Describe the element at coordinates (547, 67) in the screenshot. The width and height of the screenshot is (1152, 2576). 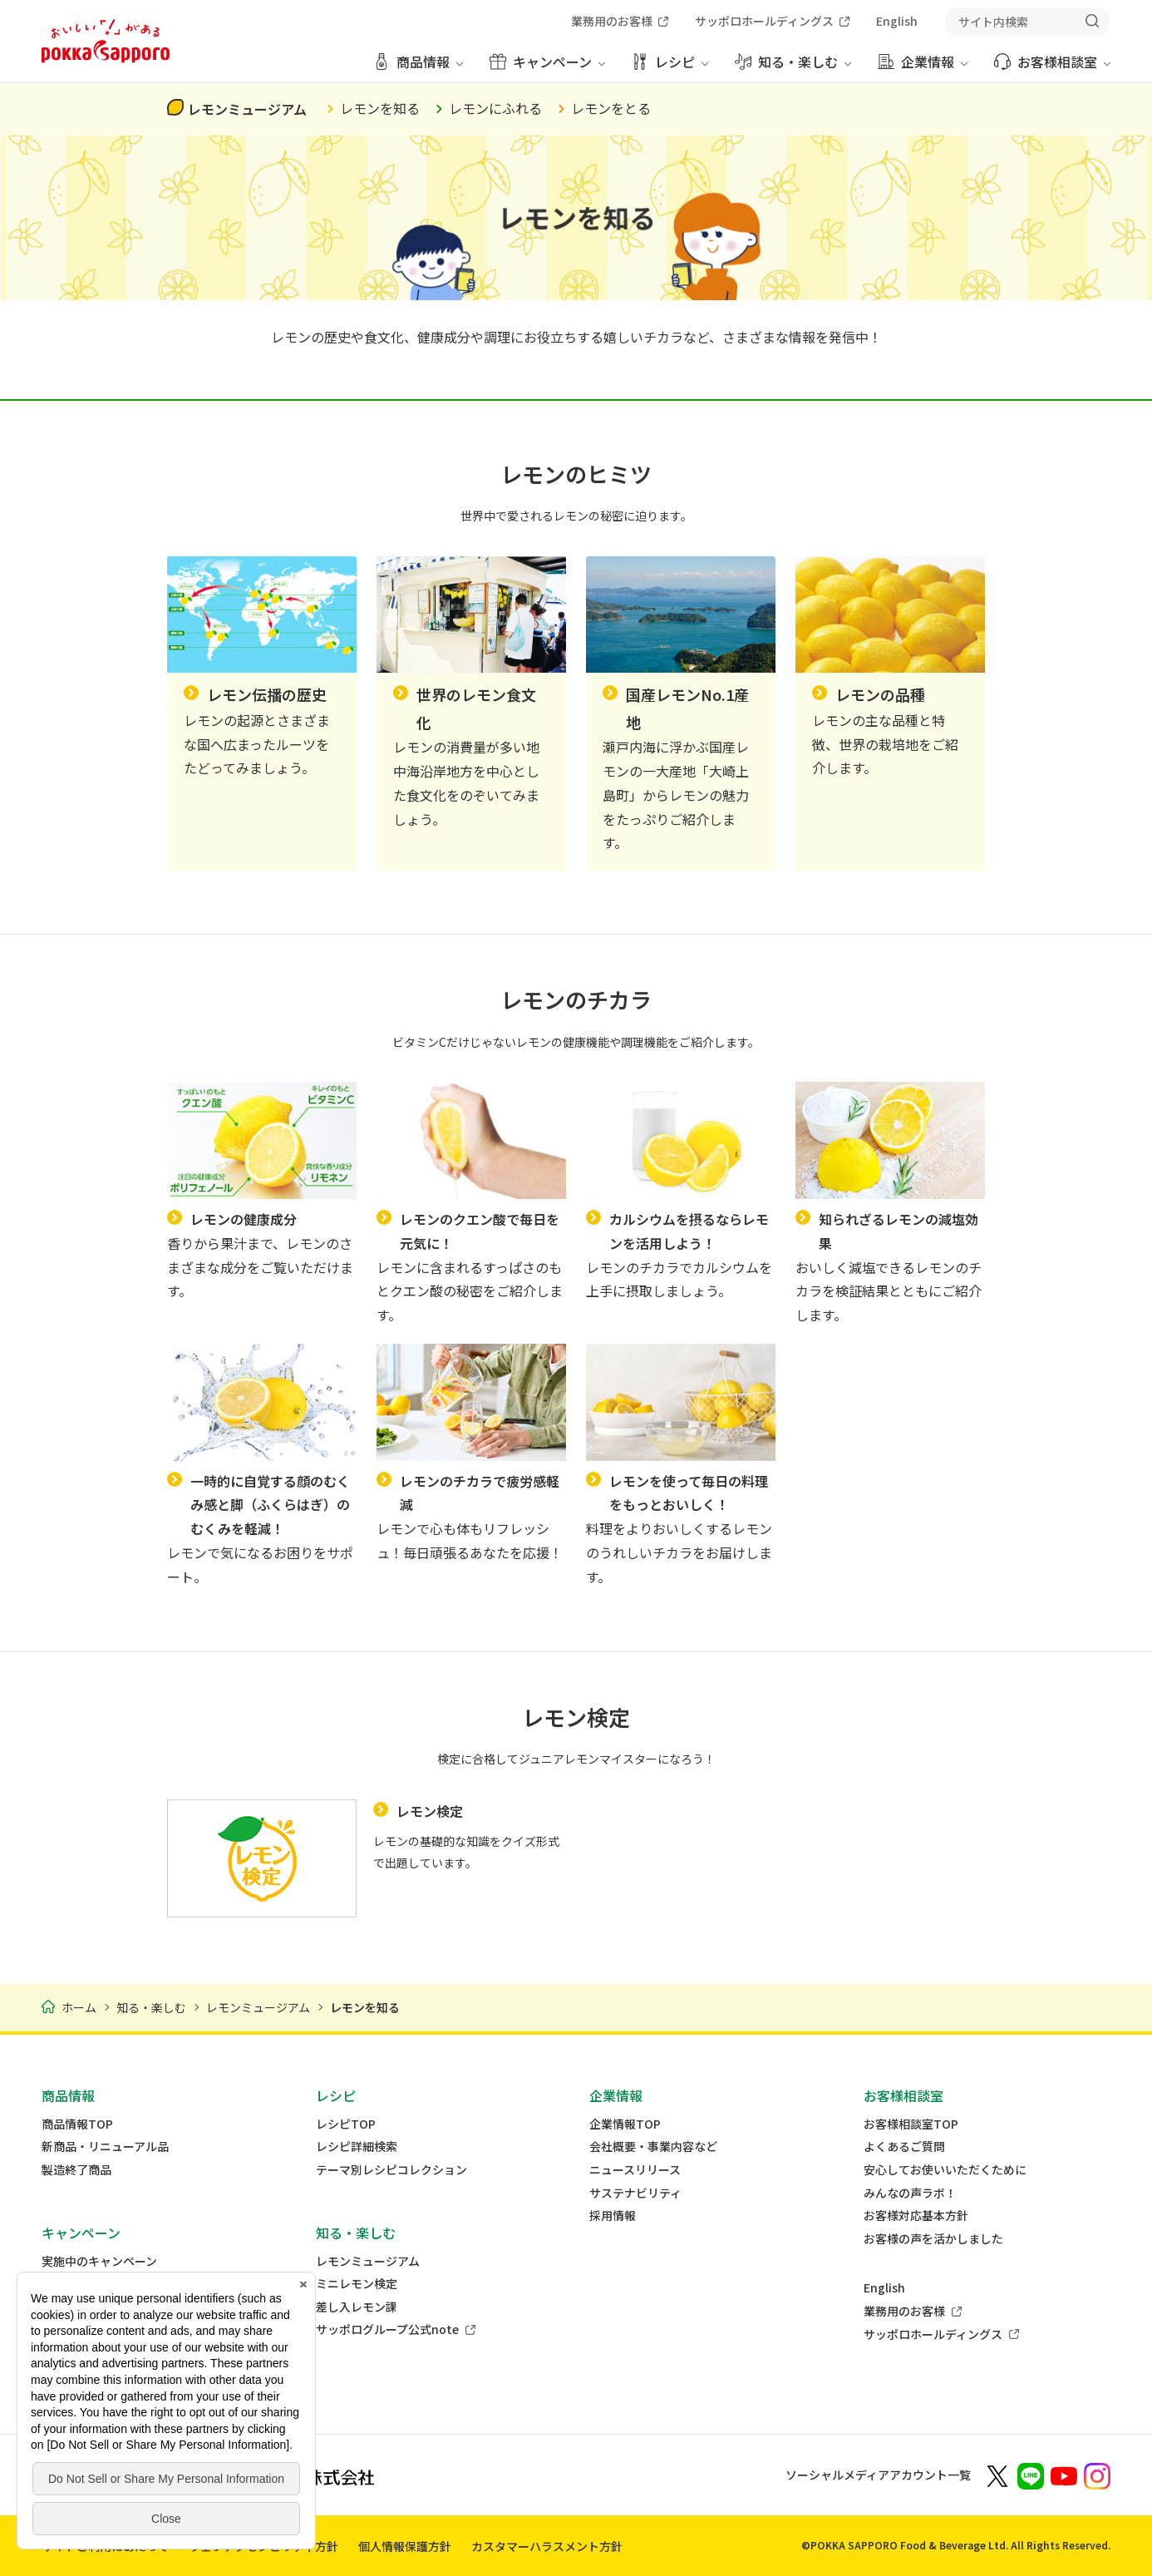
I see `[キャンペーン メニューを開く]` at that location.